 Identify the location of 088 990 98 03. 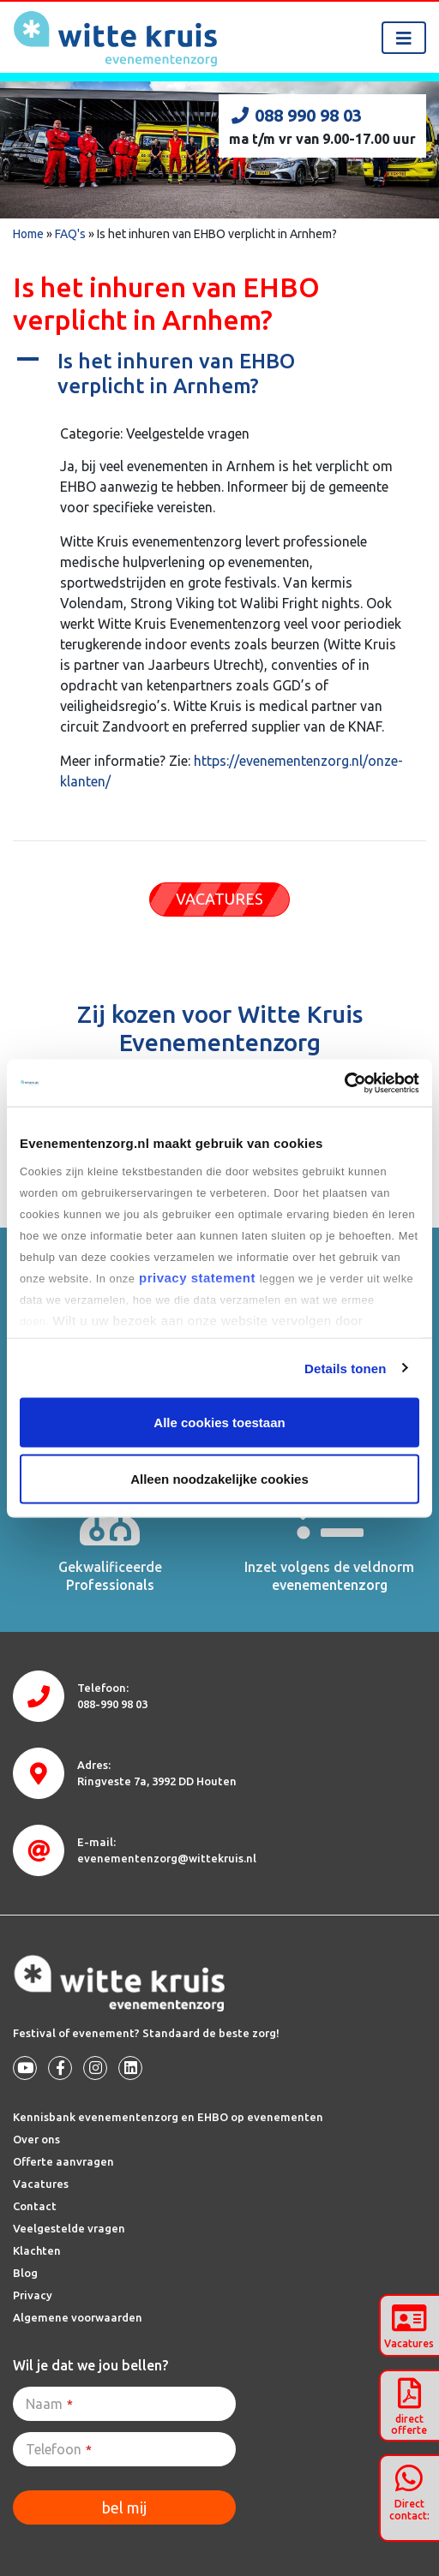
(295, 115).